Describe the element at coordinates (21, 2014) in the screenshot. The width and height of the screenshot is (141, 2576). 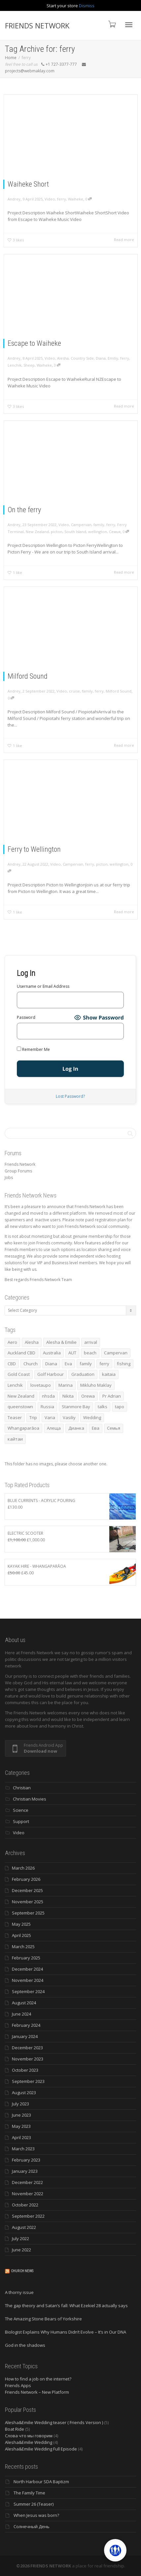
I see `June 2024` at that location.